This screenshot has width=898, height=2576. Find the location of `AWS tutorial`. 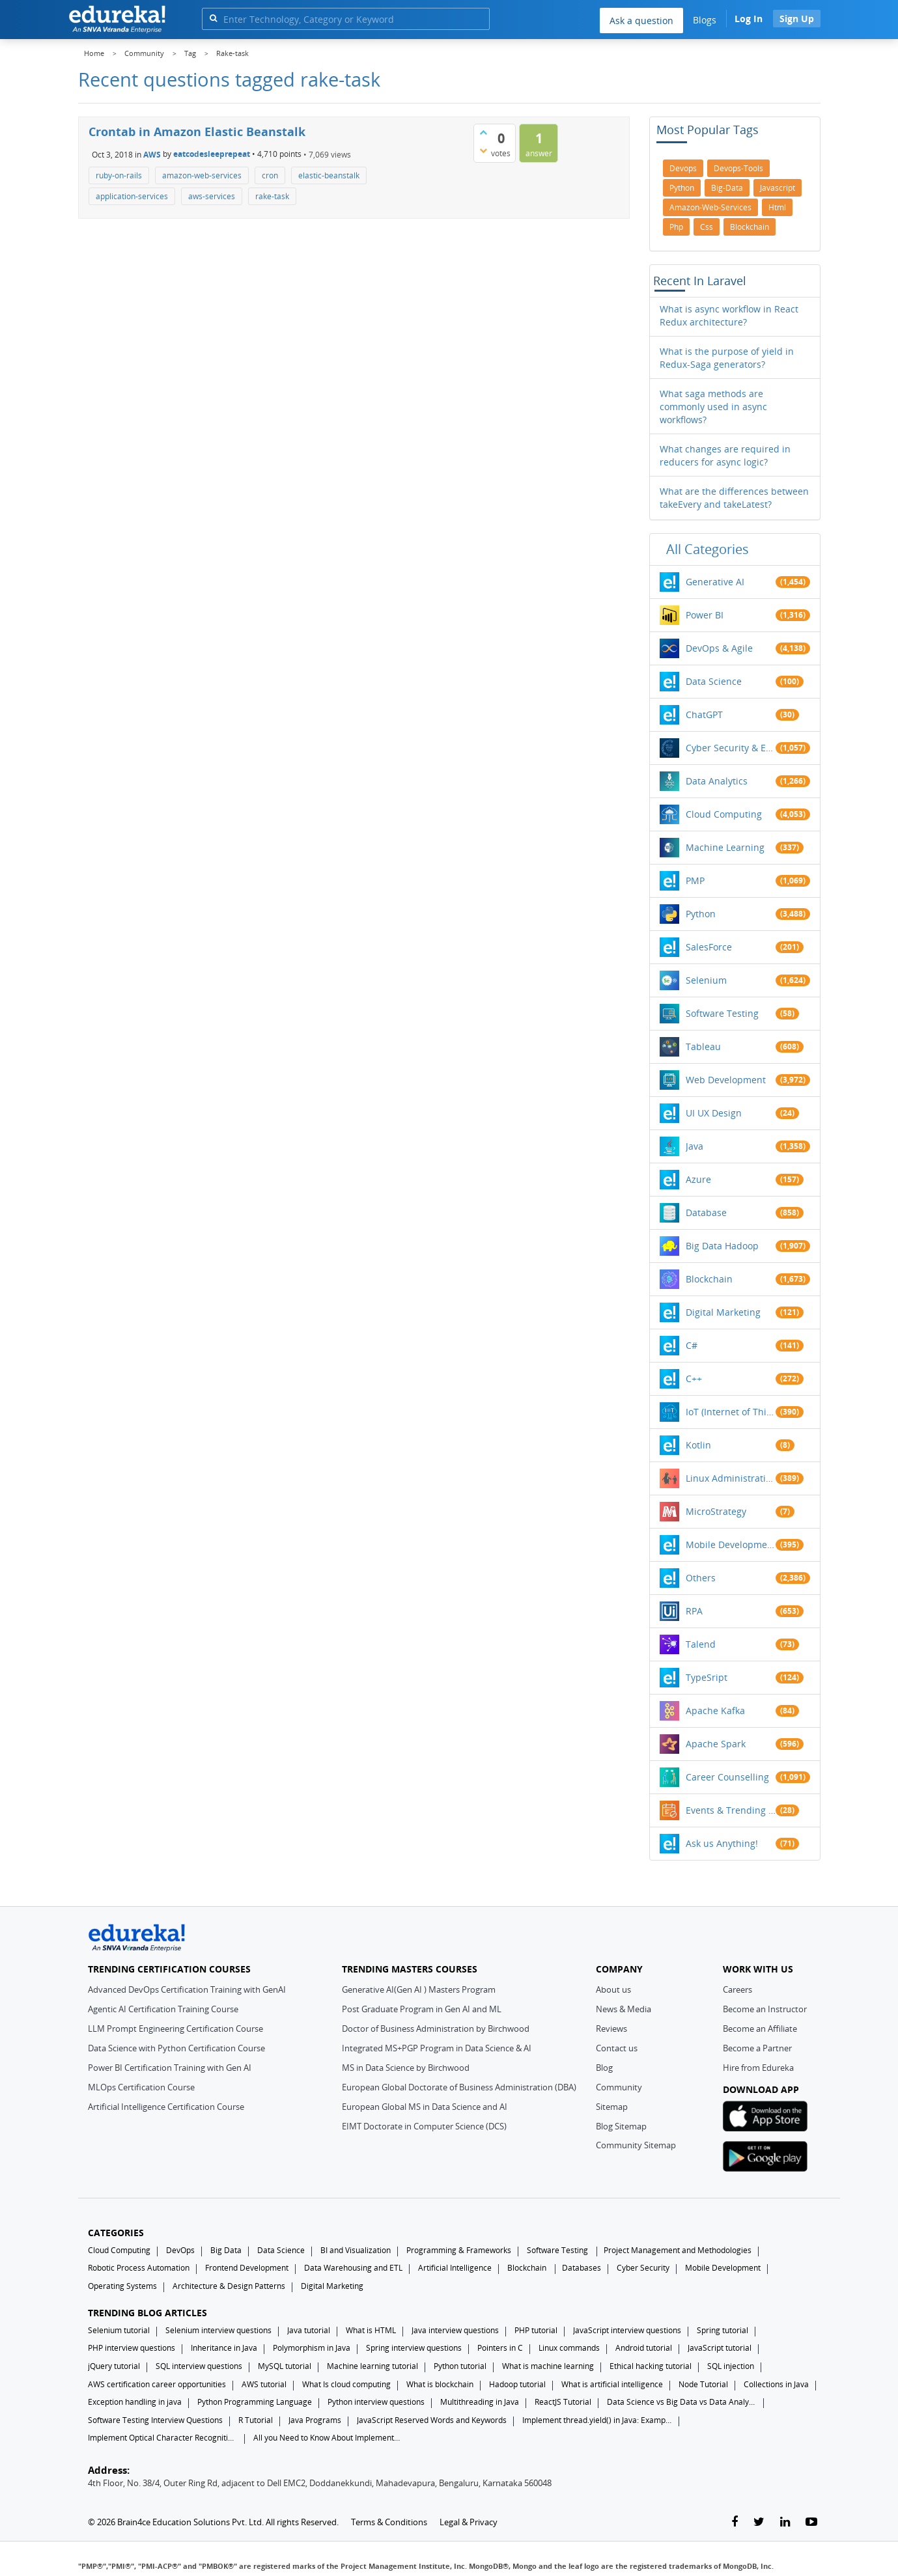

AWS tutorial is located at coordinates (264, 2384).